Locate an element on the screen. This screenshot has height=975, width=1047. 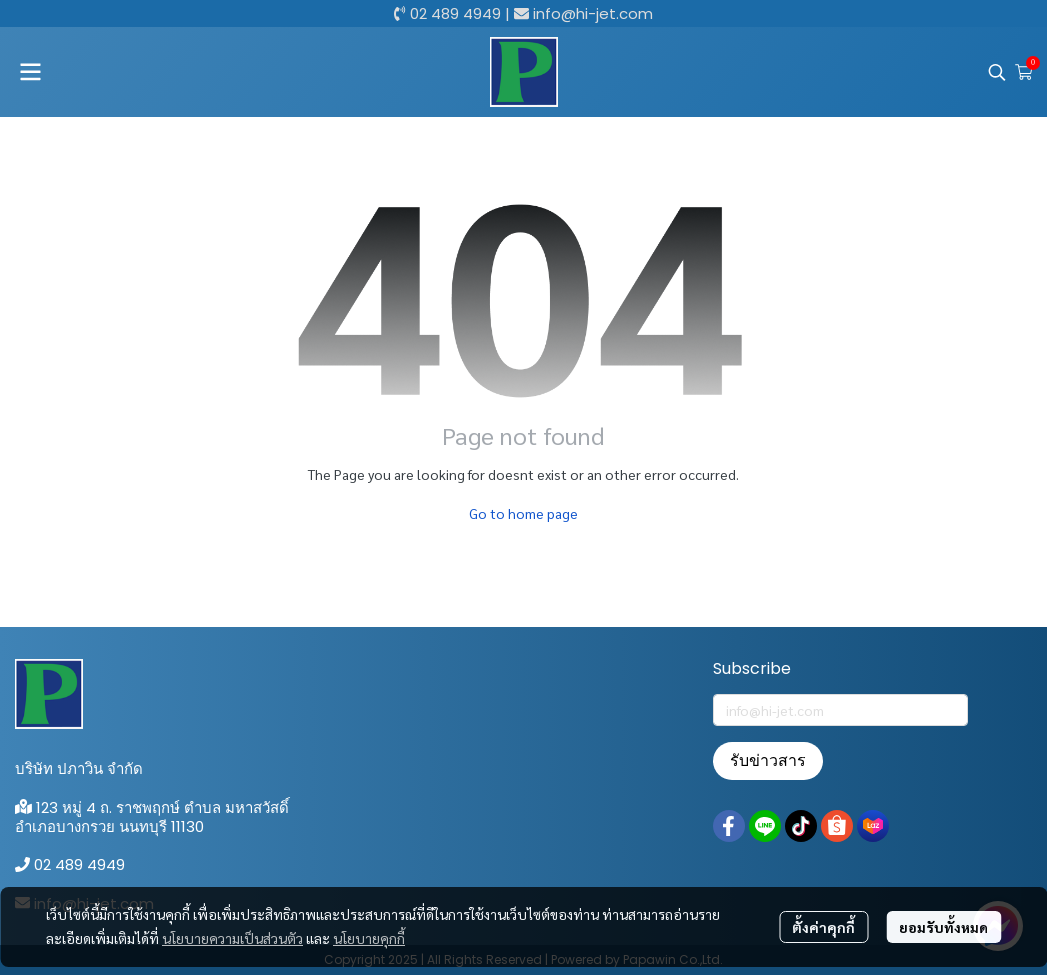
[button] is located at coordinates (997, 72).